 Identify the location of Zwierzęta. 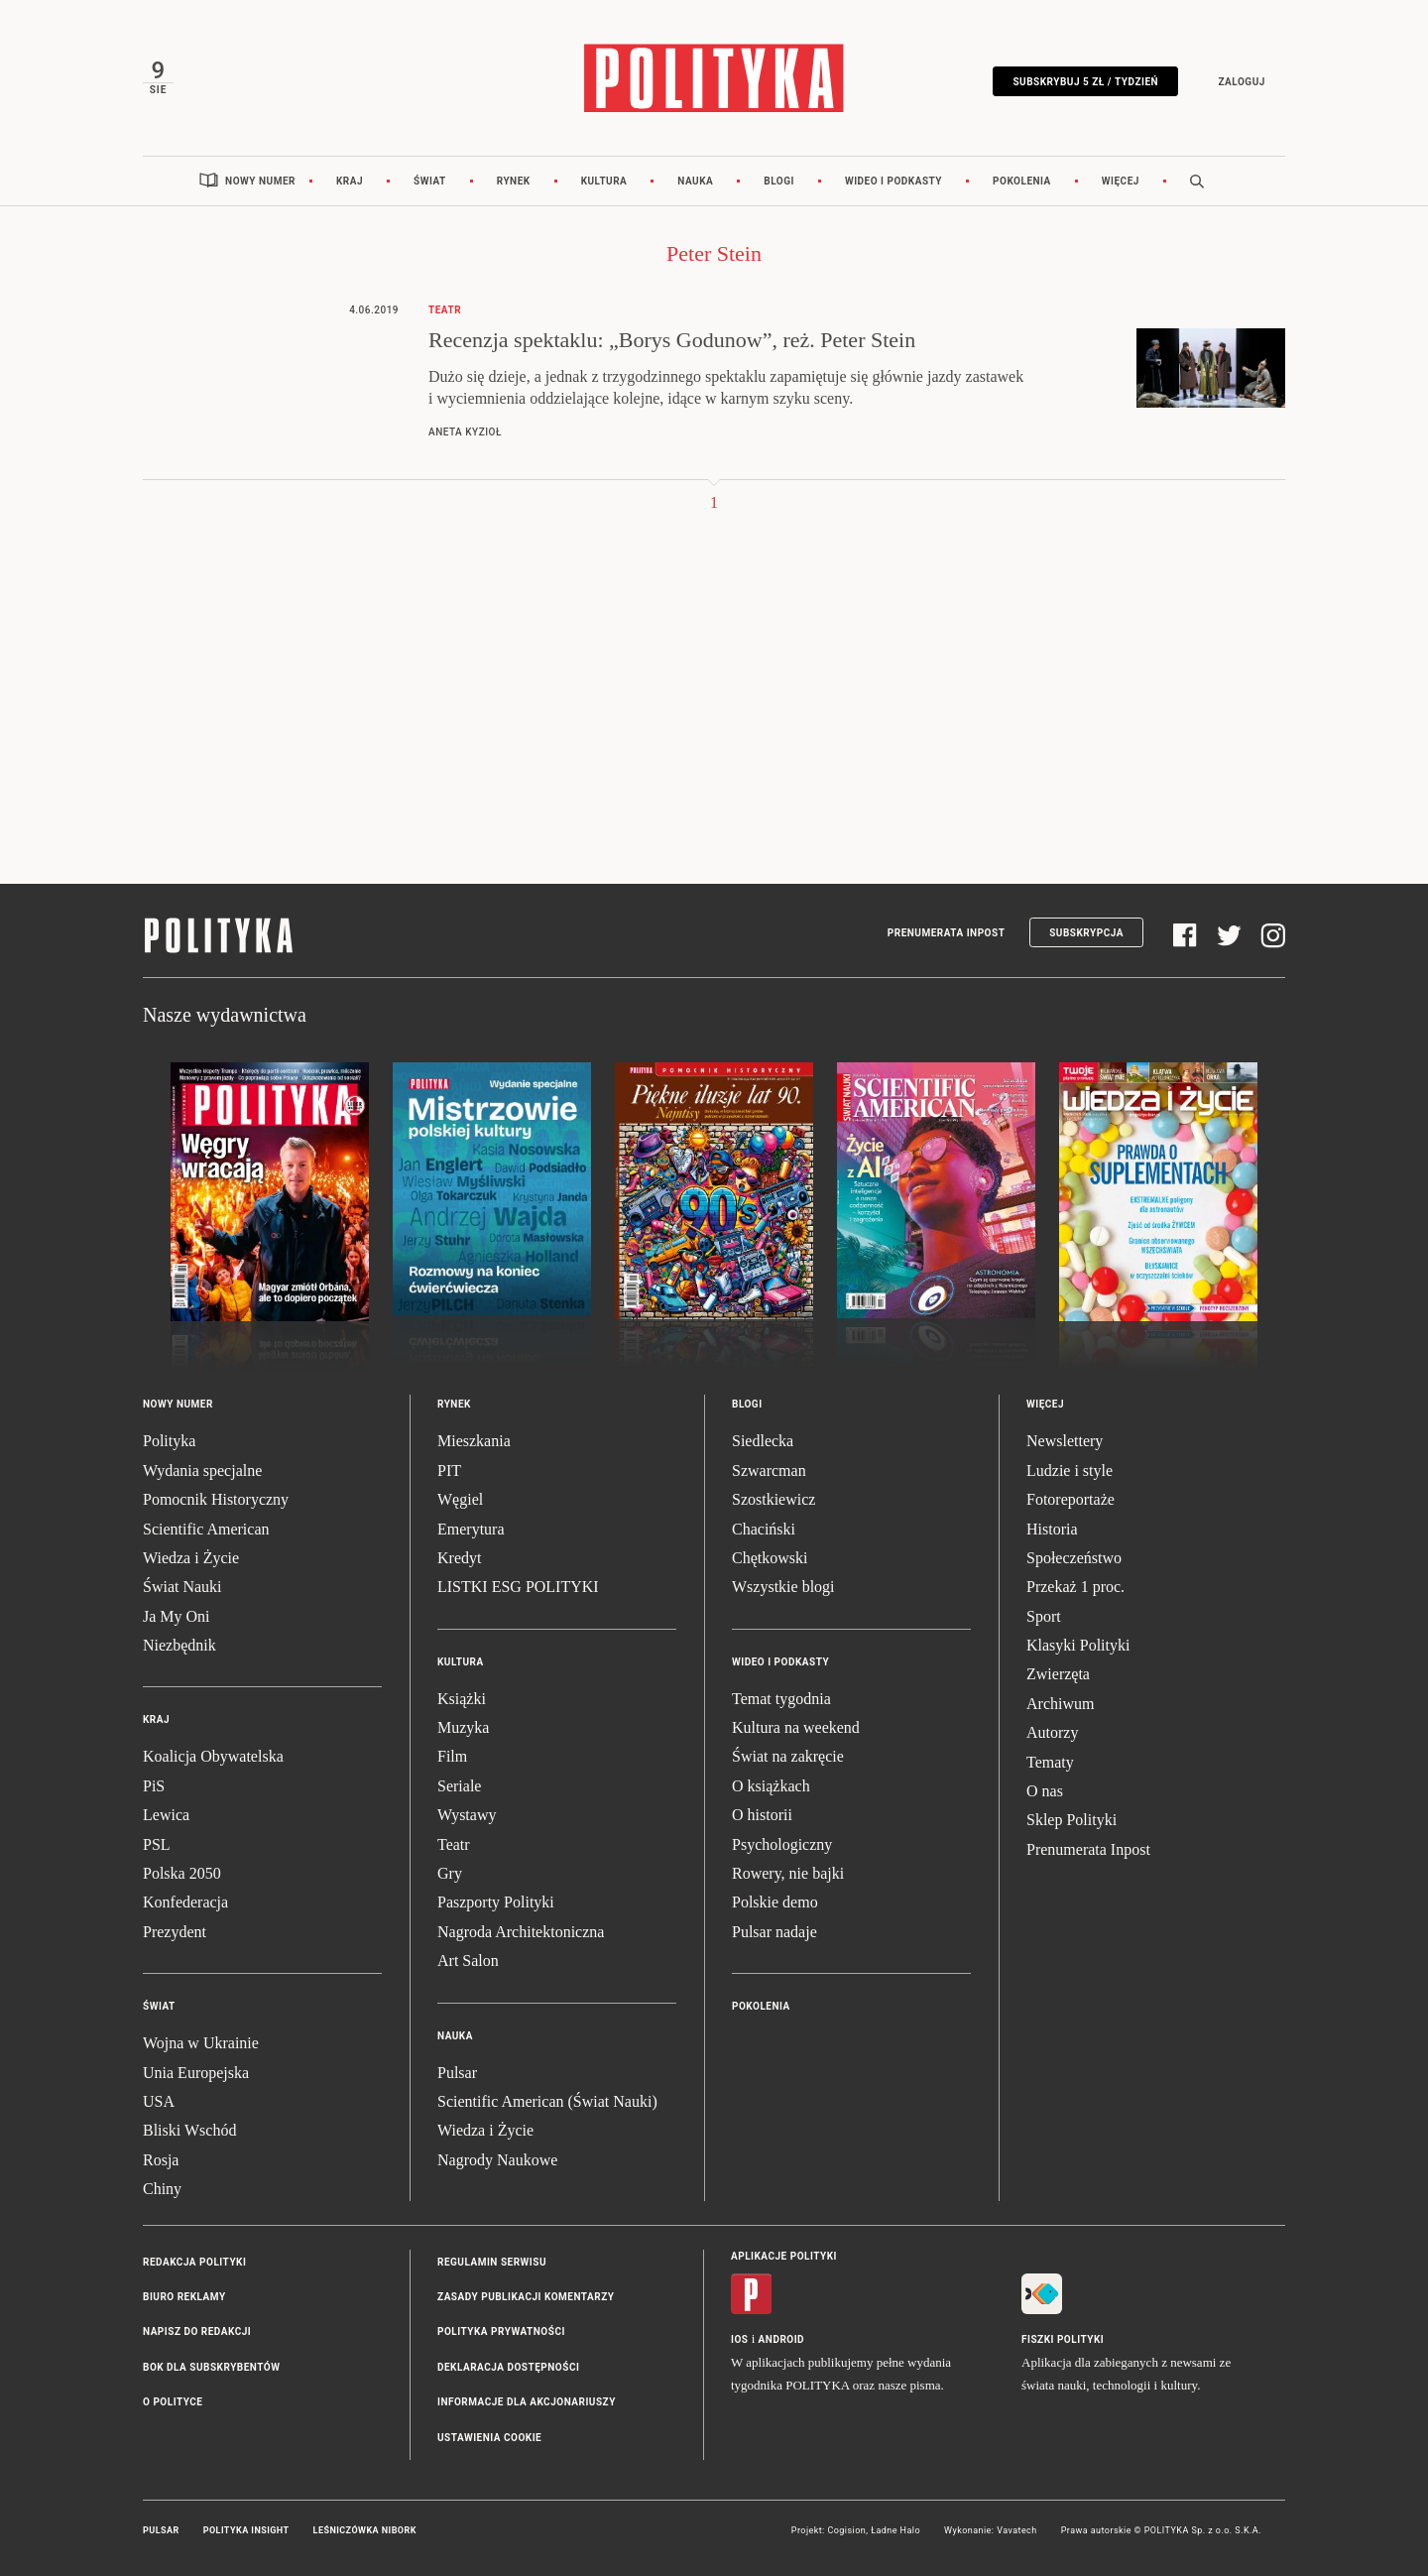
(1058, 1673).